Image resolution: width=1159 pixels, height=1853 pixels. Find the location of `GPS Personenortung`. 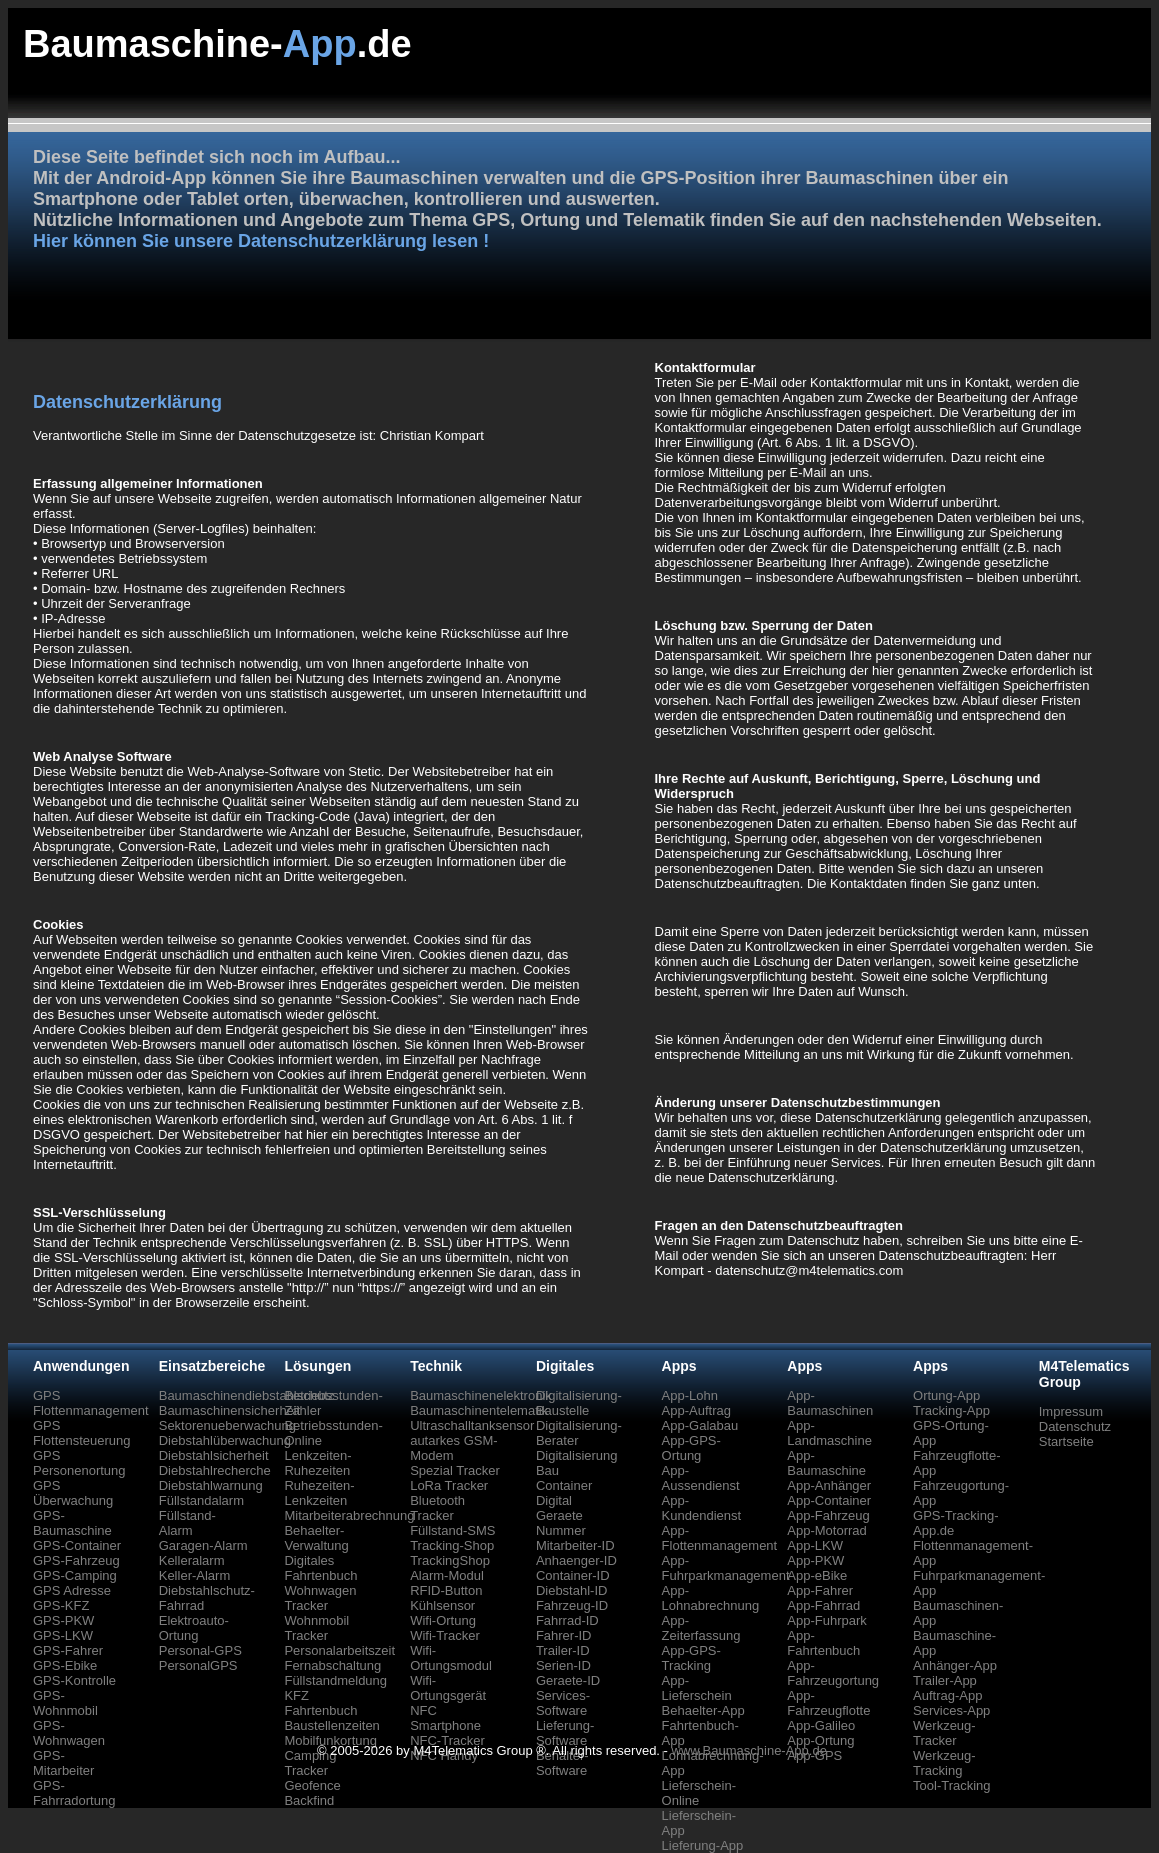

GPS Personenortung is located at coordinates (79, 1463).